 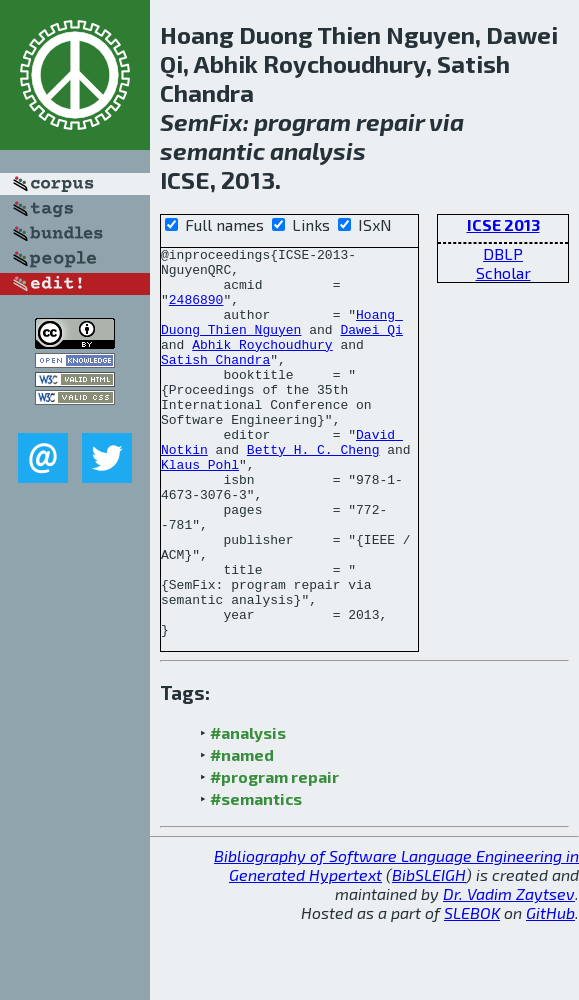 I want to click on #semantics, so click(x=256, y=876).